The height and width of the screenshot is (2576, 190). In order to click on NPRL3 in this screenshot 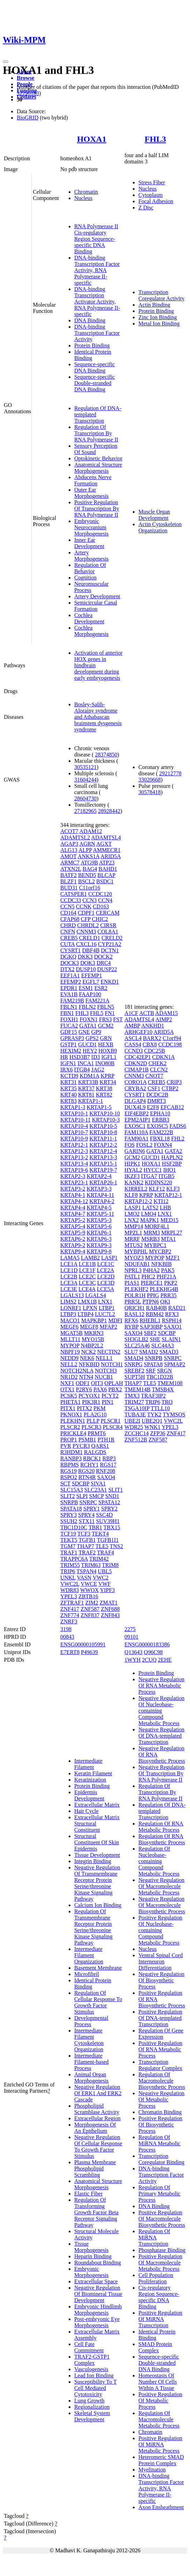, I will do `click(133, 1270)`.